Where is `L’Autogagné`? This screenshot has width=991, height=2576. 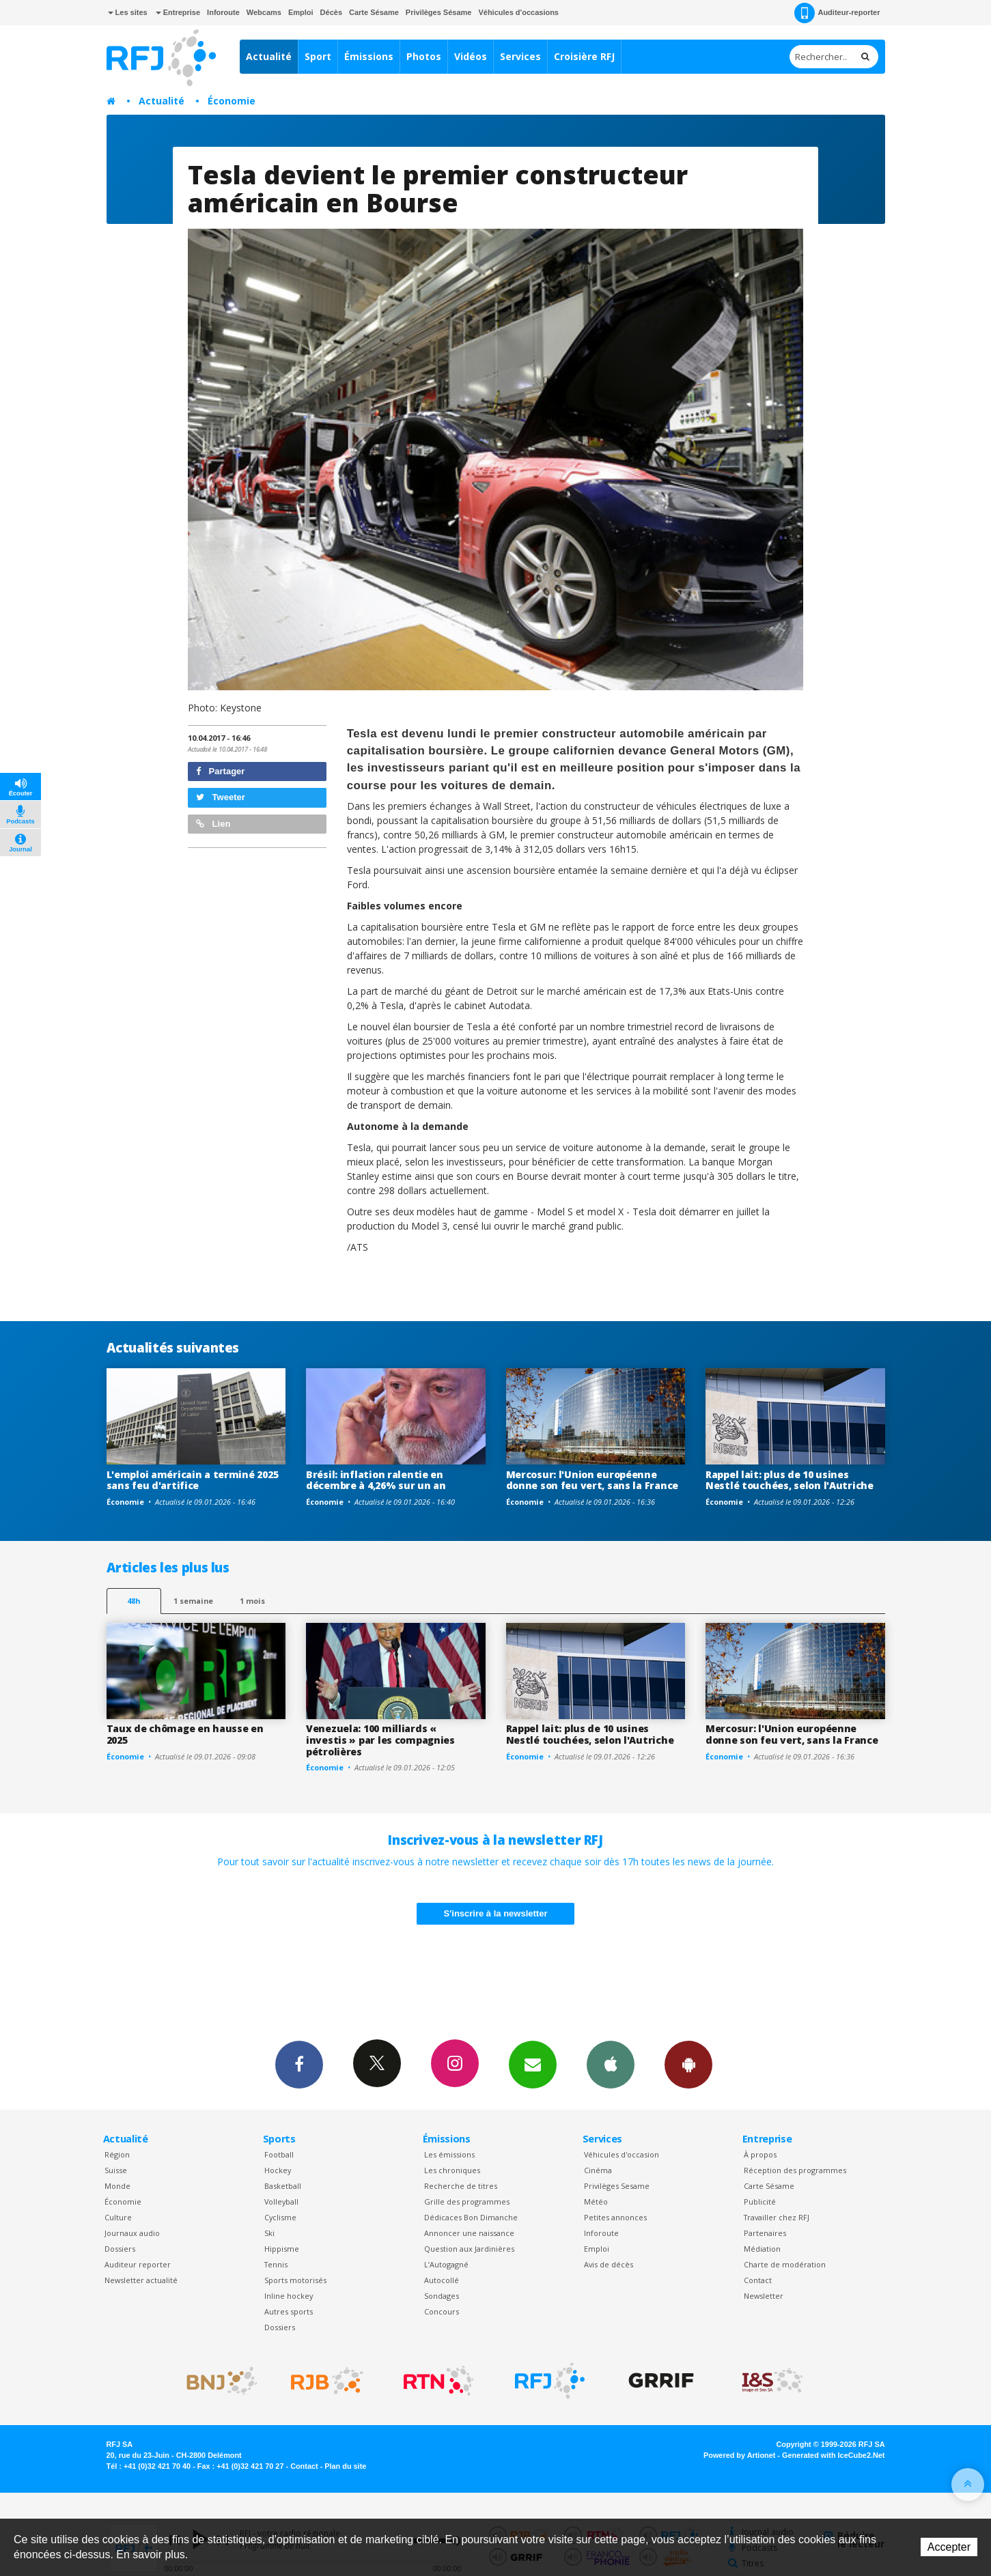 L’Autogagné is located at coordinates (446, 2264).